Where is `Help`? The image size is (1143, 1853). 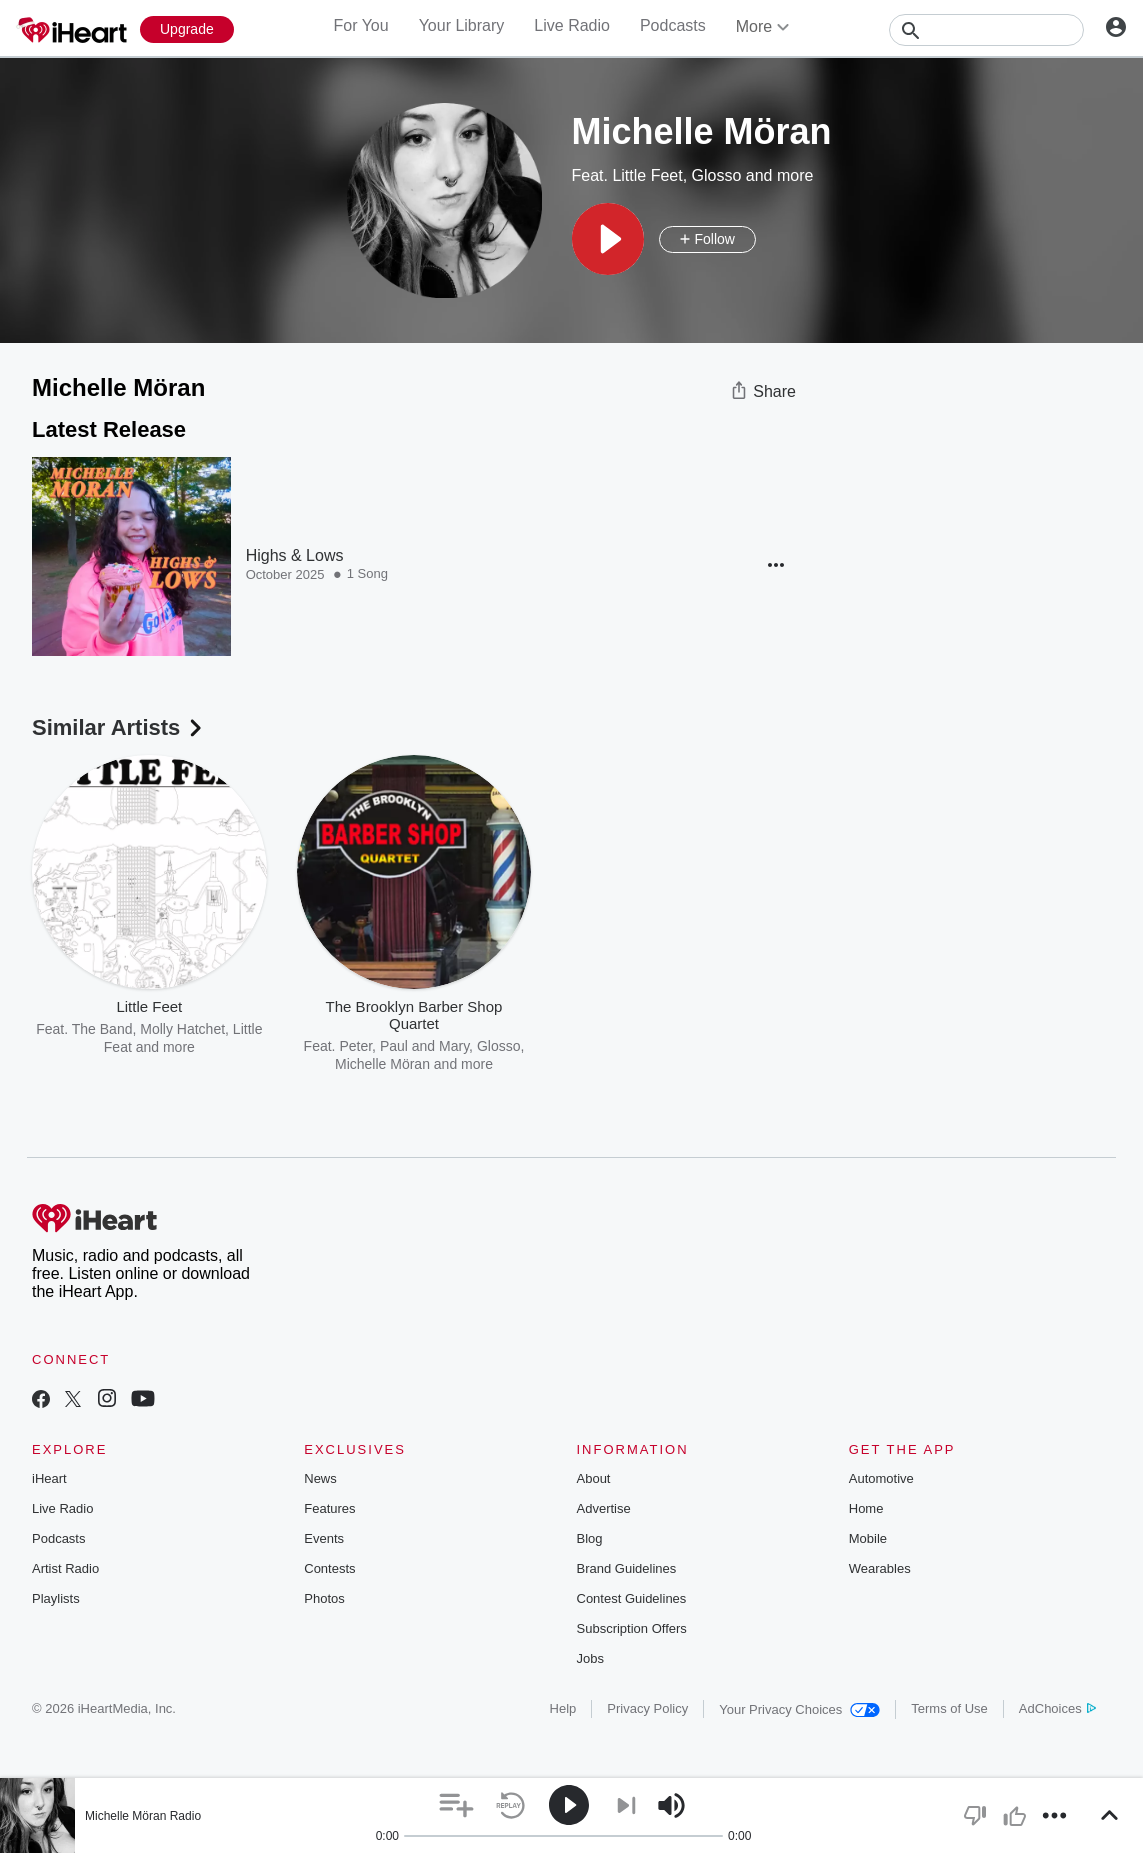
Help is located at coordinates (563, 1708).